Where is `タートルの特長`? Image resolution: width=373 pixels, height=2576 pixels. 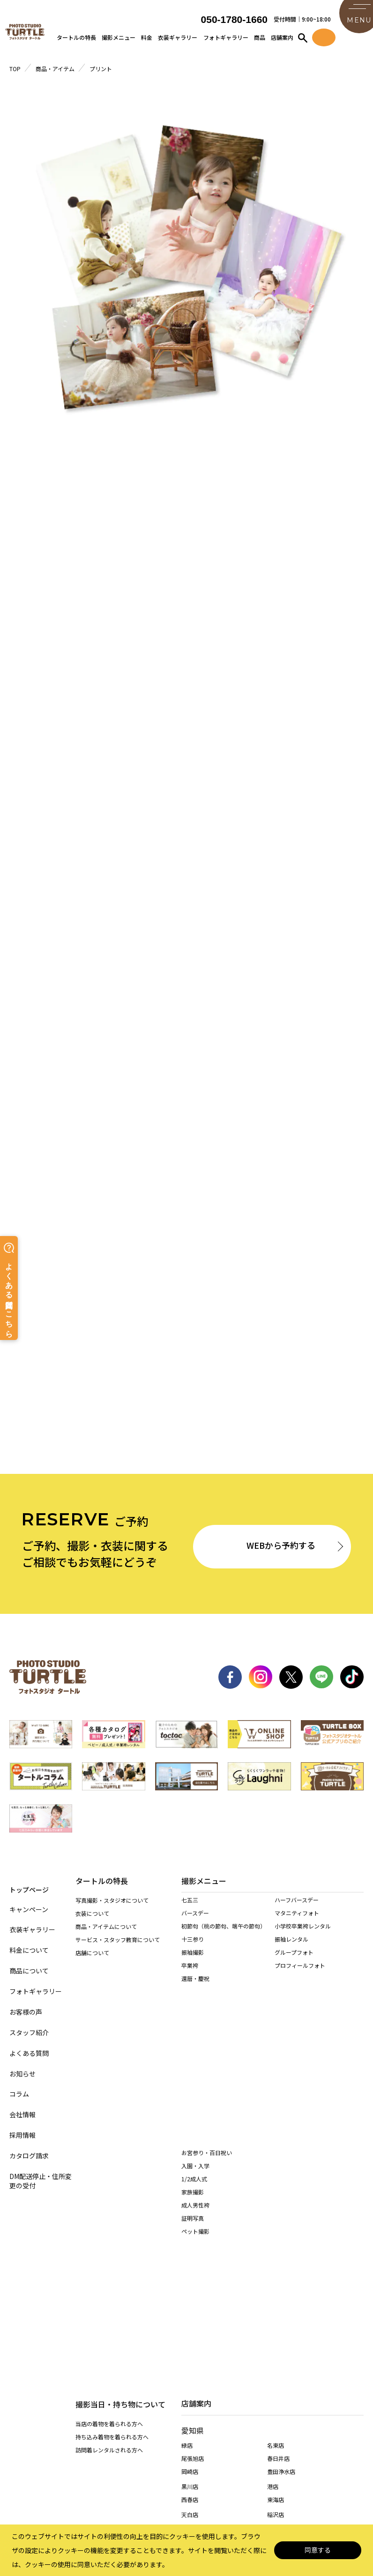 タートルの特長 is located at coordinates (76, 40).